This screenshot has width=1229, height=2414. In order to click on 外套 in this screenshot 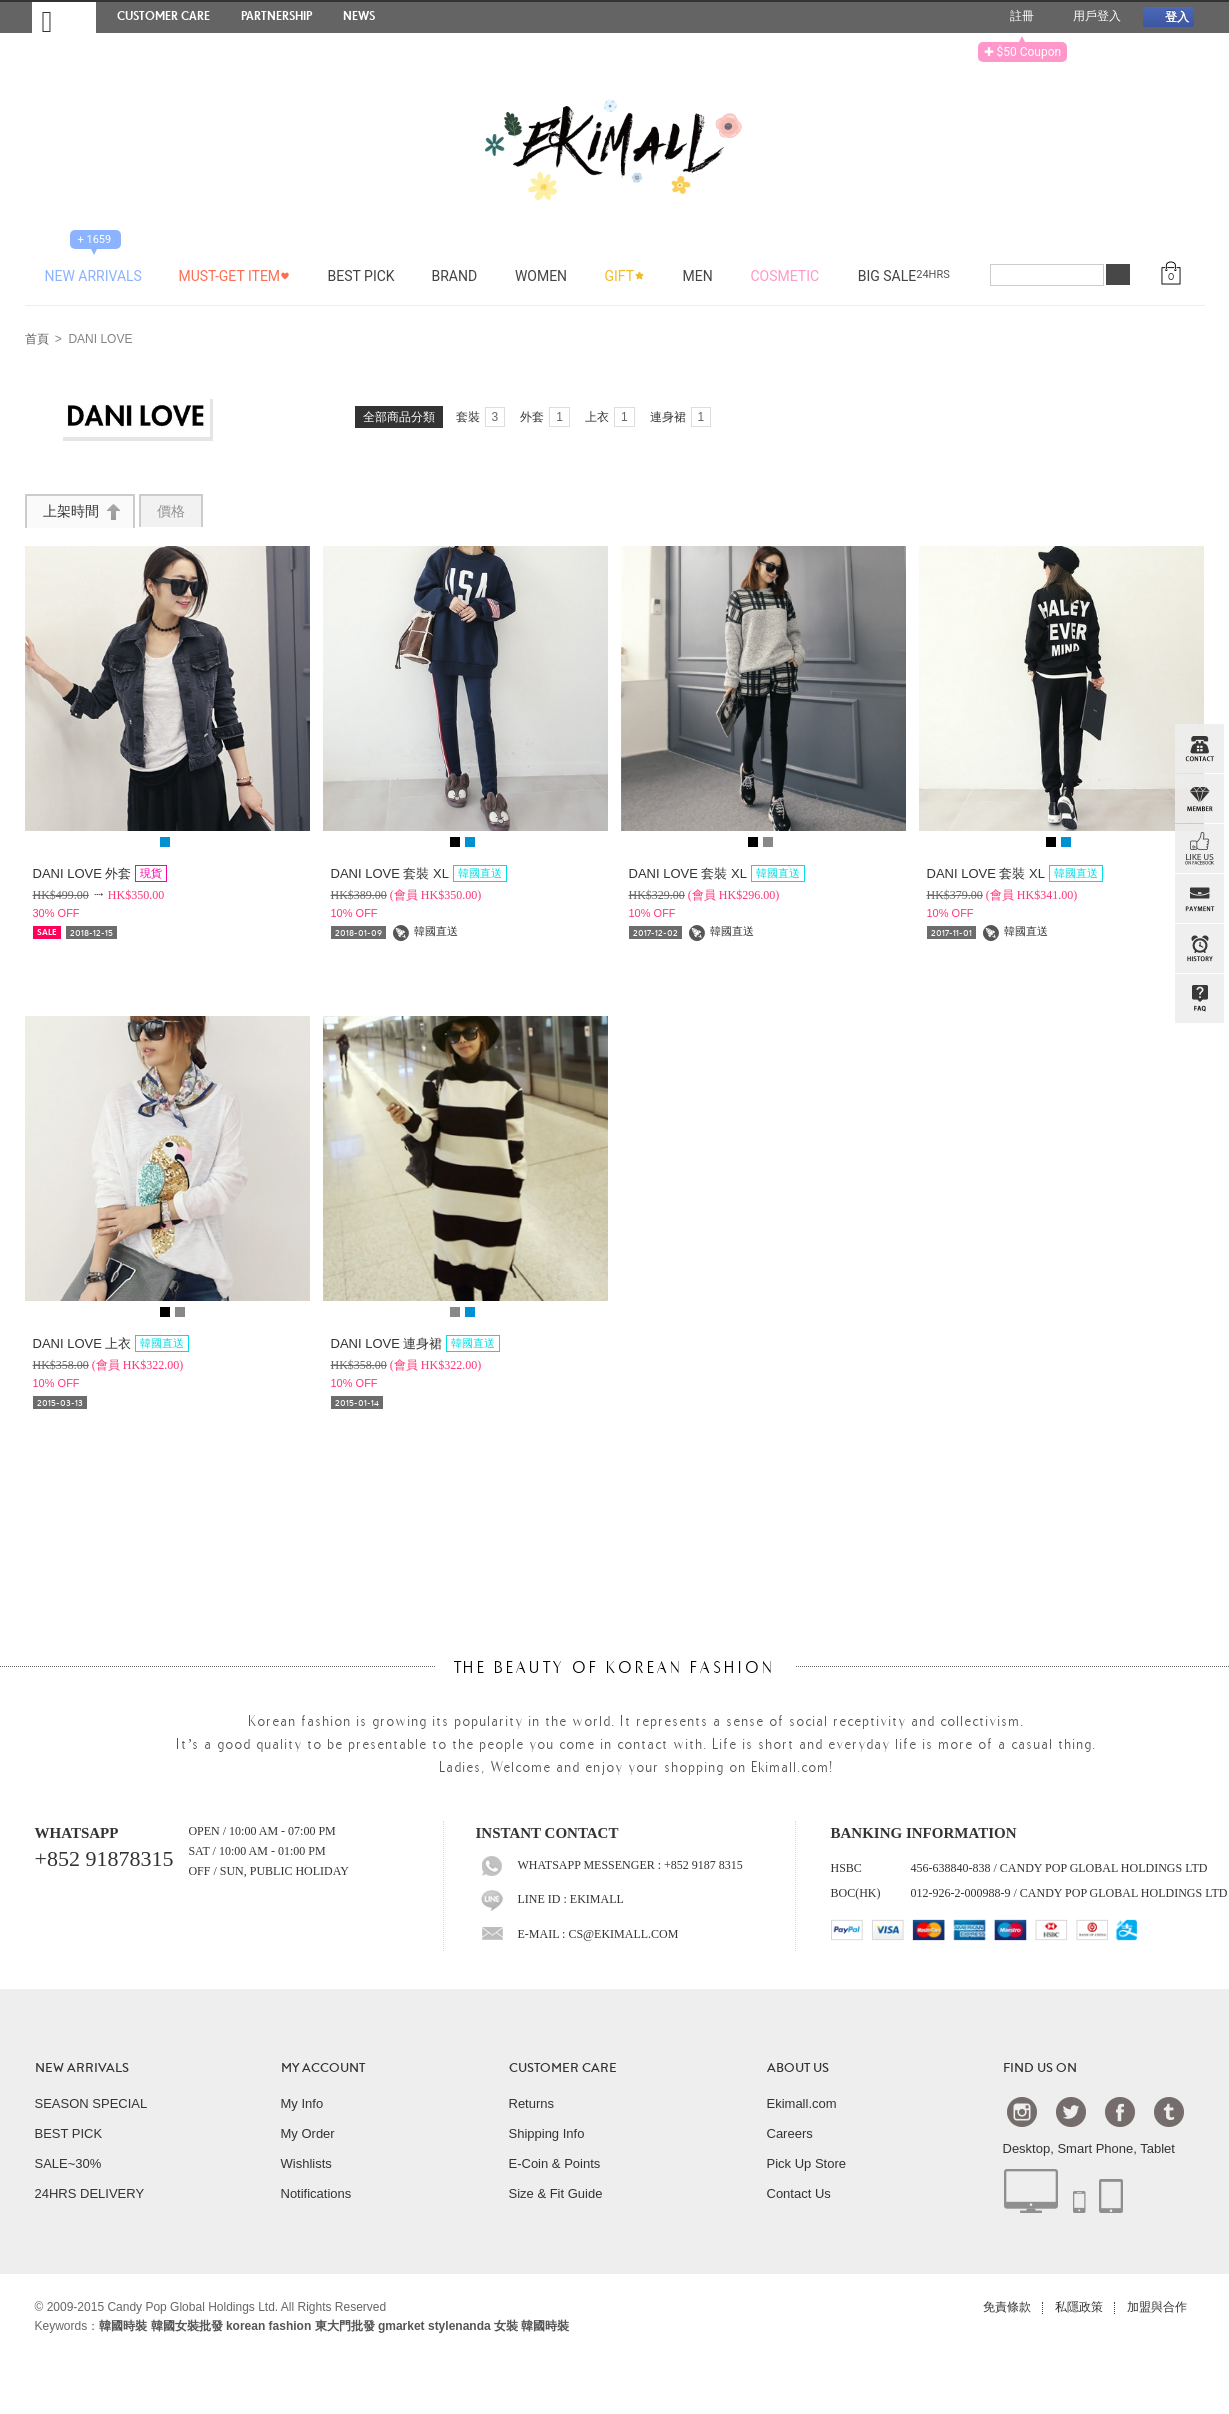, I will do `click(545, 417)`.